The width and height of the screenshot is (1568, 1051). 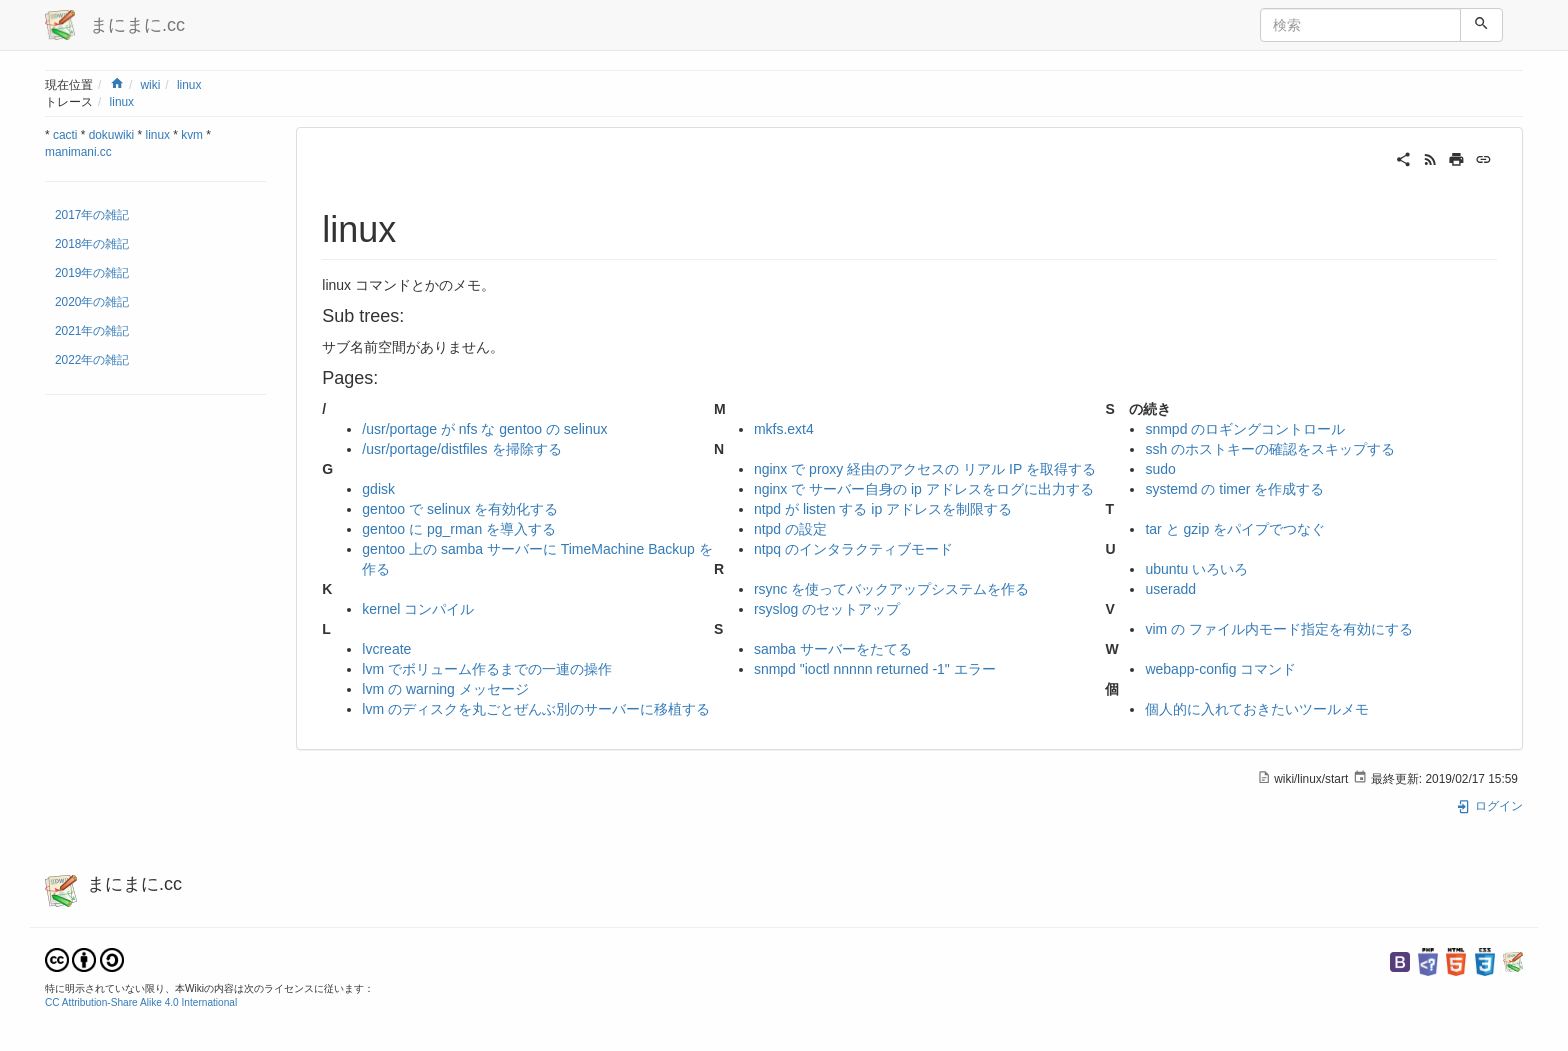 What do you see at coordinates (487, 669) in the screenshot?
I see `lvm でボリューム作るまでの一連の操作` at bounding box center [487, 669].